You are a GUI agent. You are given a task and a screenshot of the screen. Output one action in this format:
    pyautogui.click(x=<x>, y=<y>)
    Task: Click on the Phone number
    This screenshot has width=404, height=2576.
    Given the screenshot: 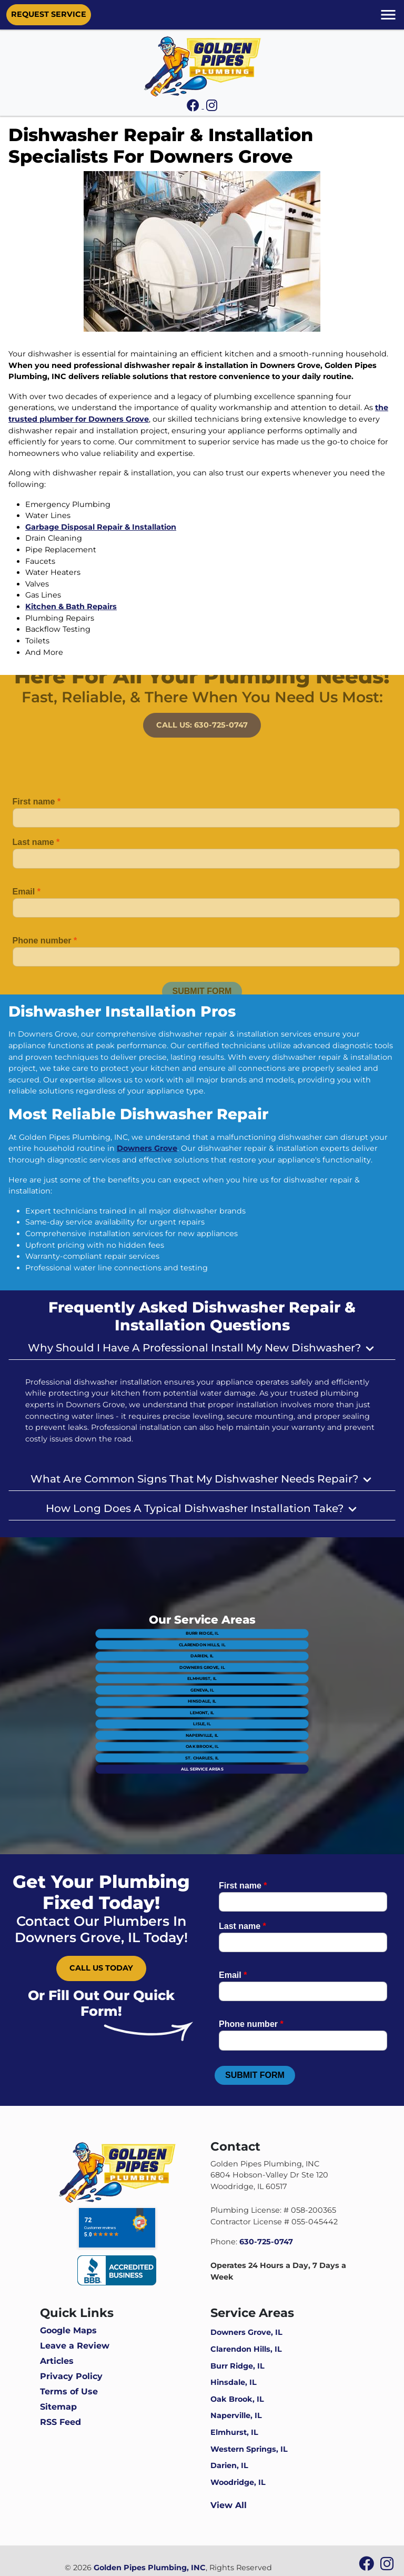 What is the action you would take?
    pyautogui.click(x=45, y=954)
    